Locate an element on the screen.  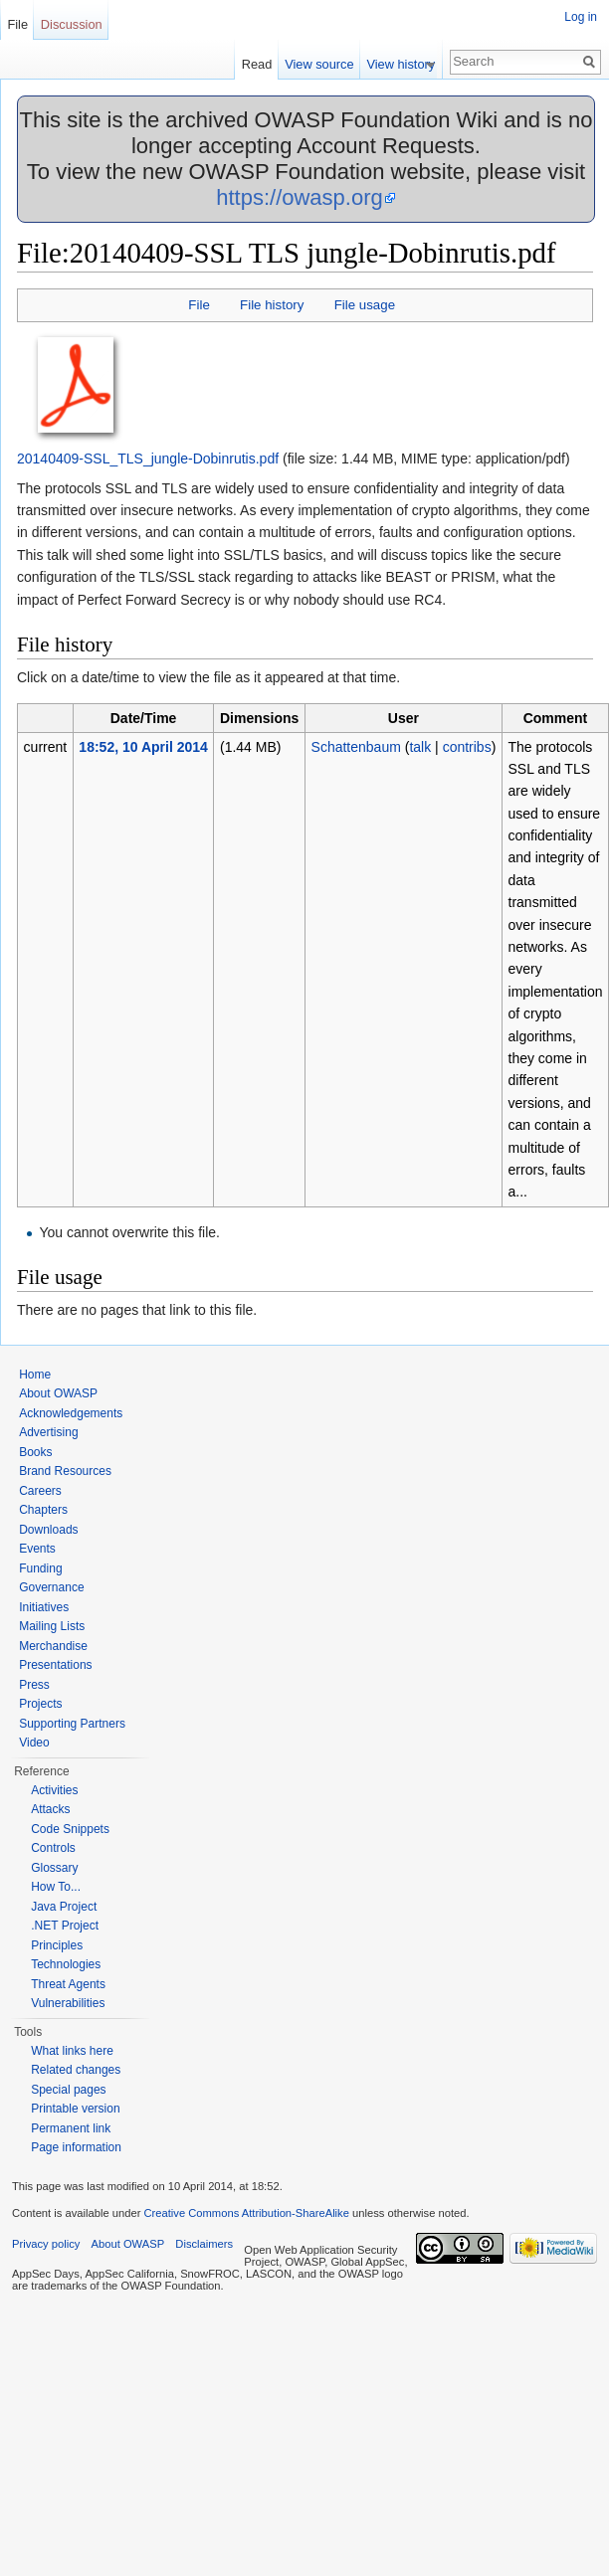
Java Project is located at coordinates (64, 1907).